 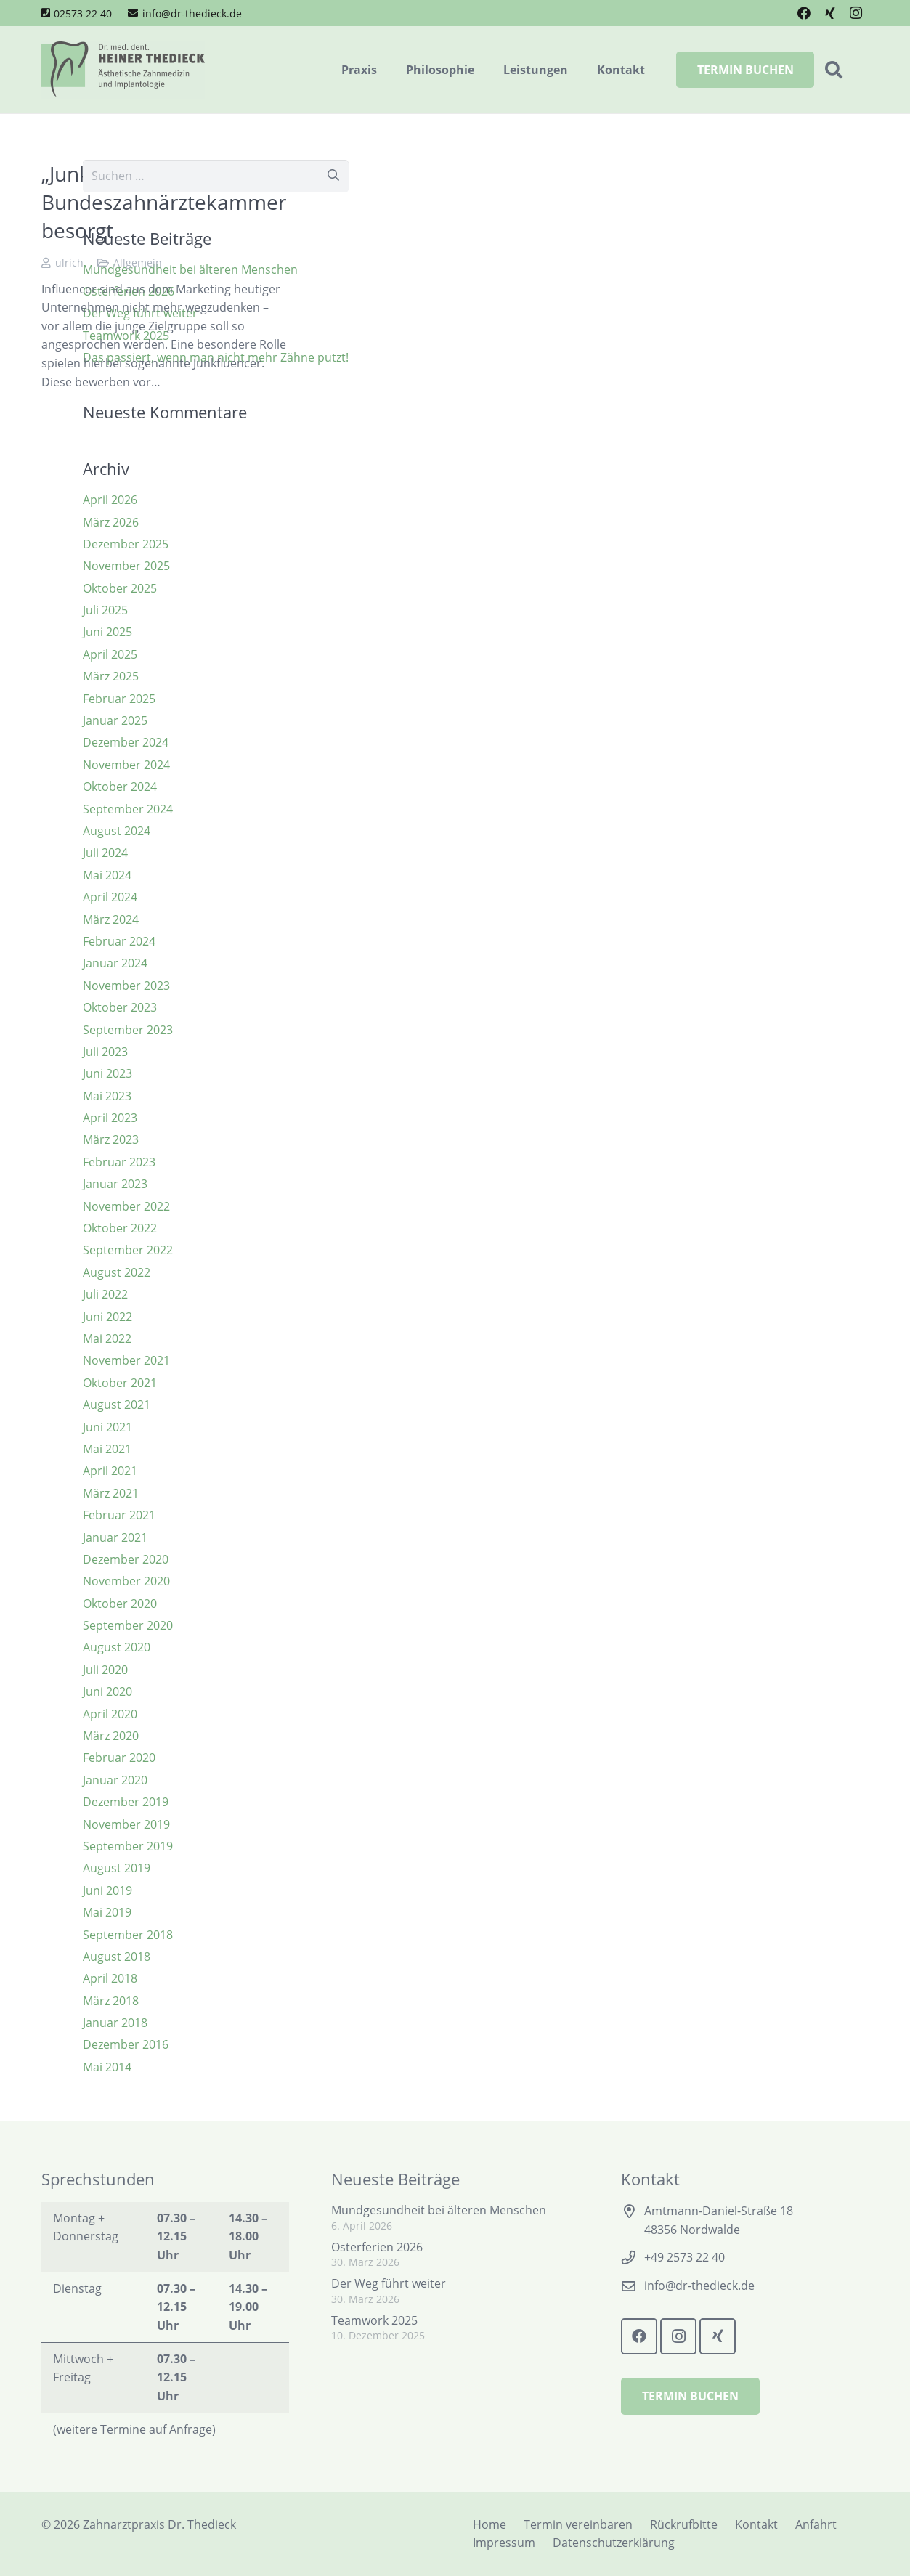 I want to click on Juni 2020, so click(x=107, y=1691).